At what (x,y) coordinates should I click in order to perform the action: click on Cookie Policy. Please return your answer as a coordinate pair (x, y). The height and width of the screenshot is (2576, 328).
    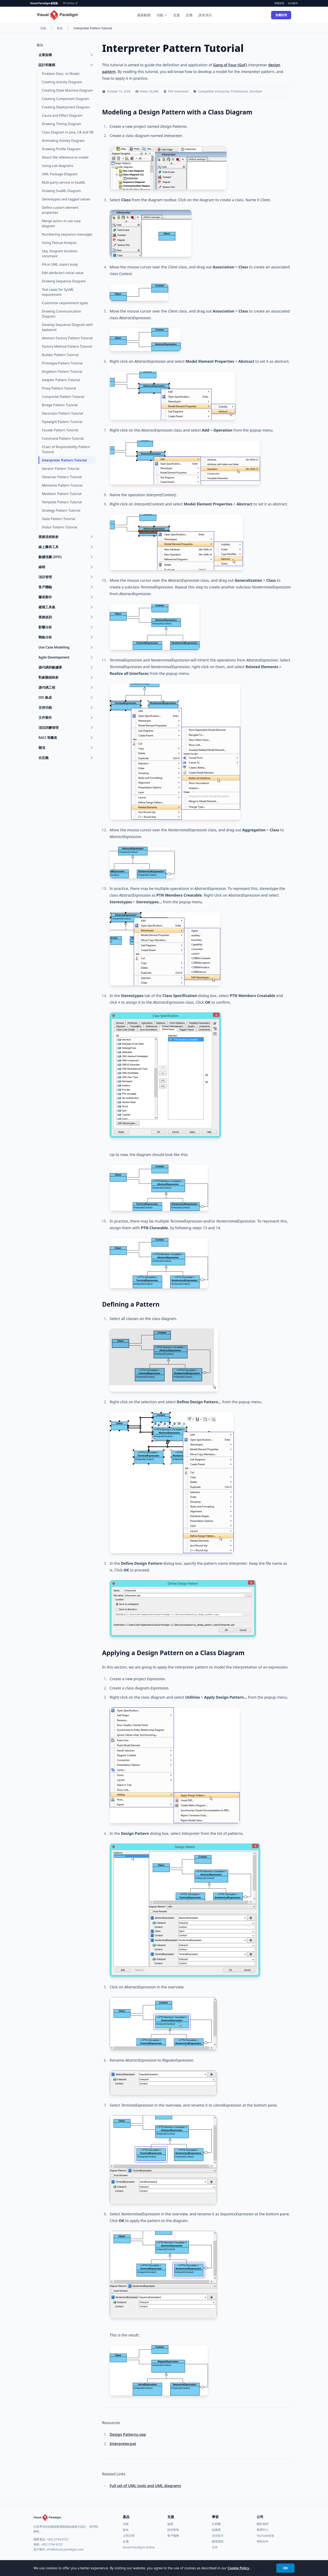
    Looking at the image, I should click on (239, 2568).